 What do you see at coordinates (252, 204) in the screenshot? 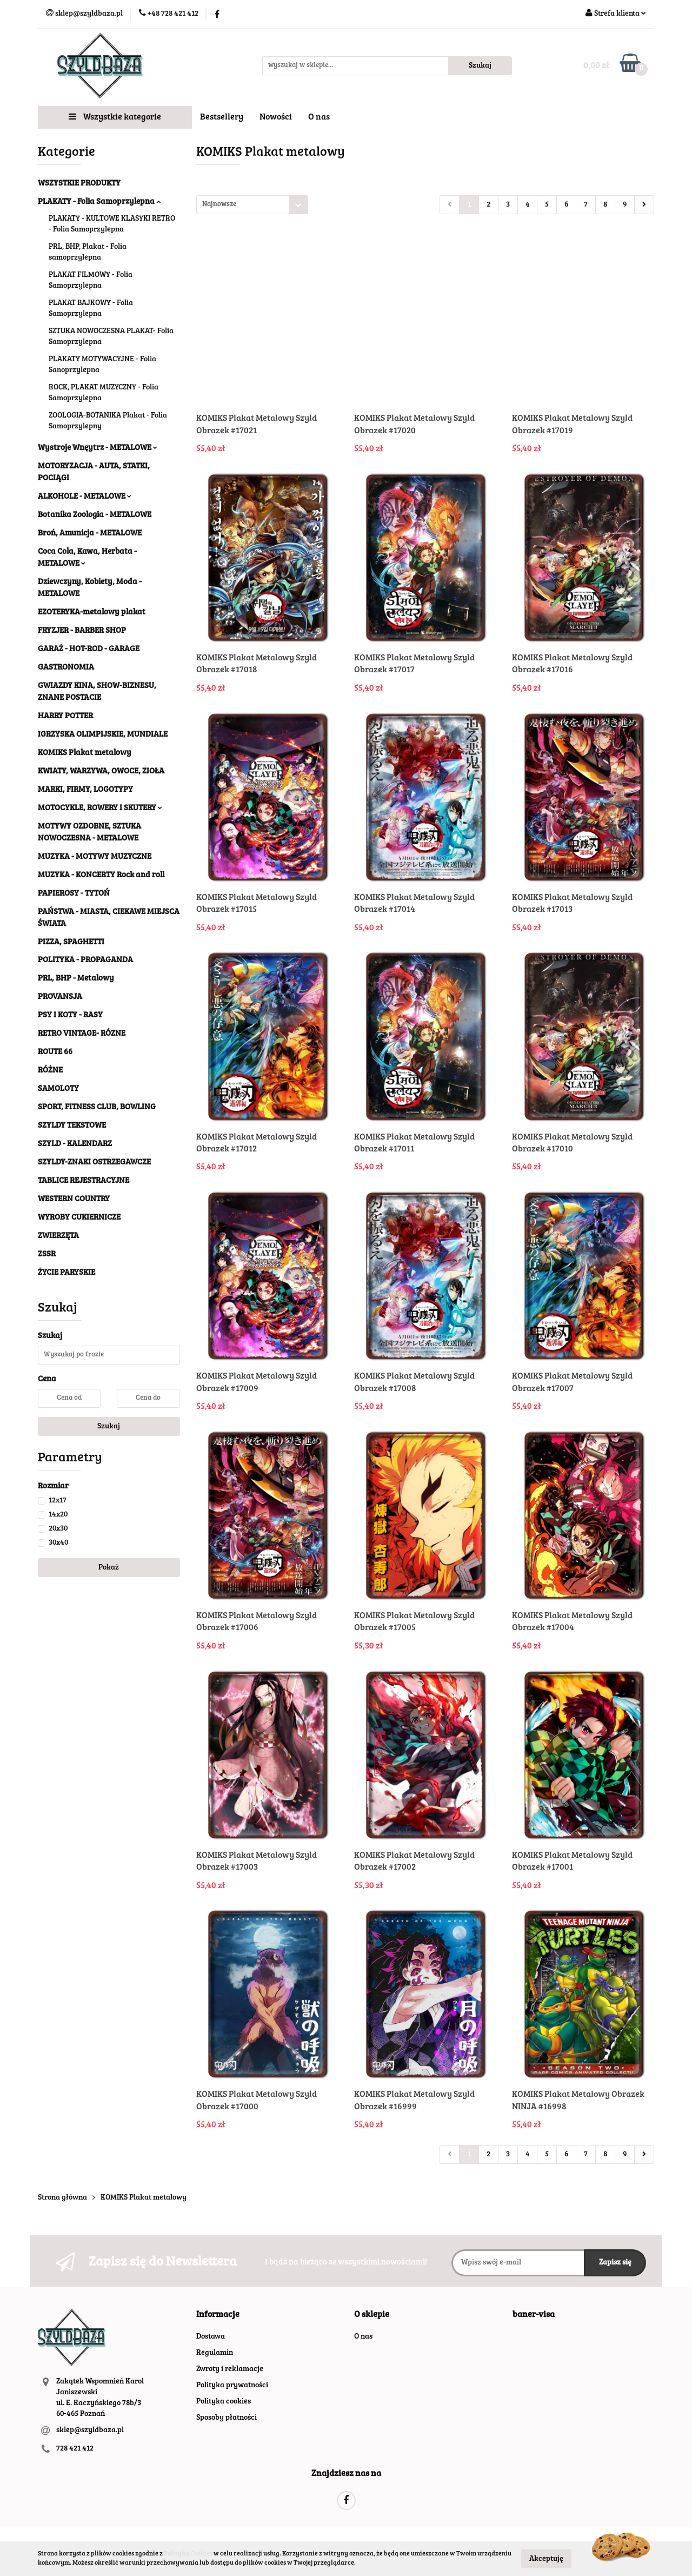
I see `[combobox]` at bounding box center [252, 204].